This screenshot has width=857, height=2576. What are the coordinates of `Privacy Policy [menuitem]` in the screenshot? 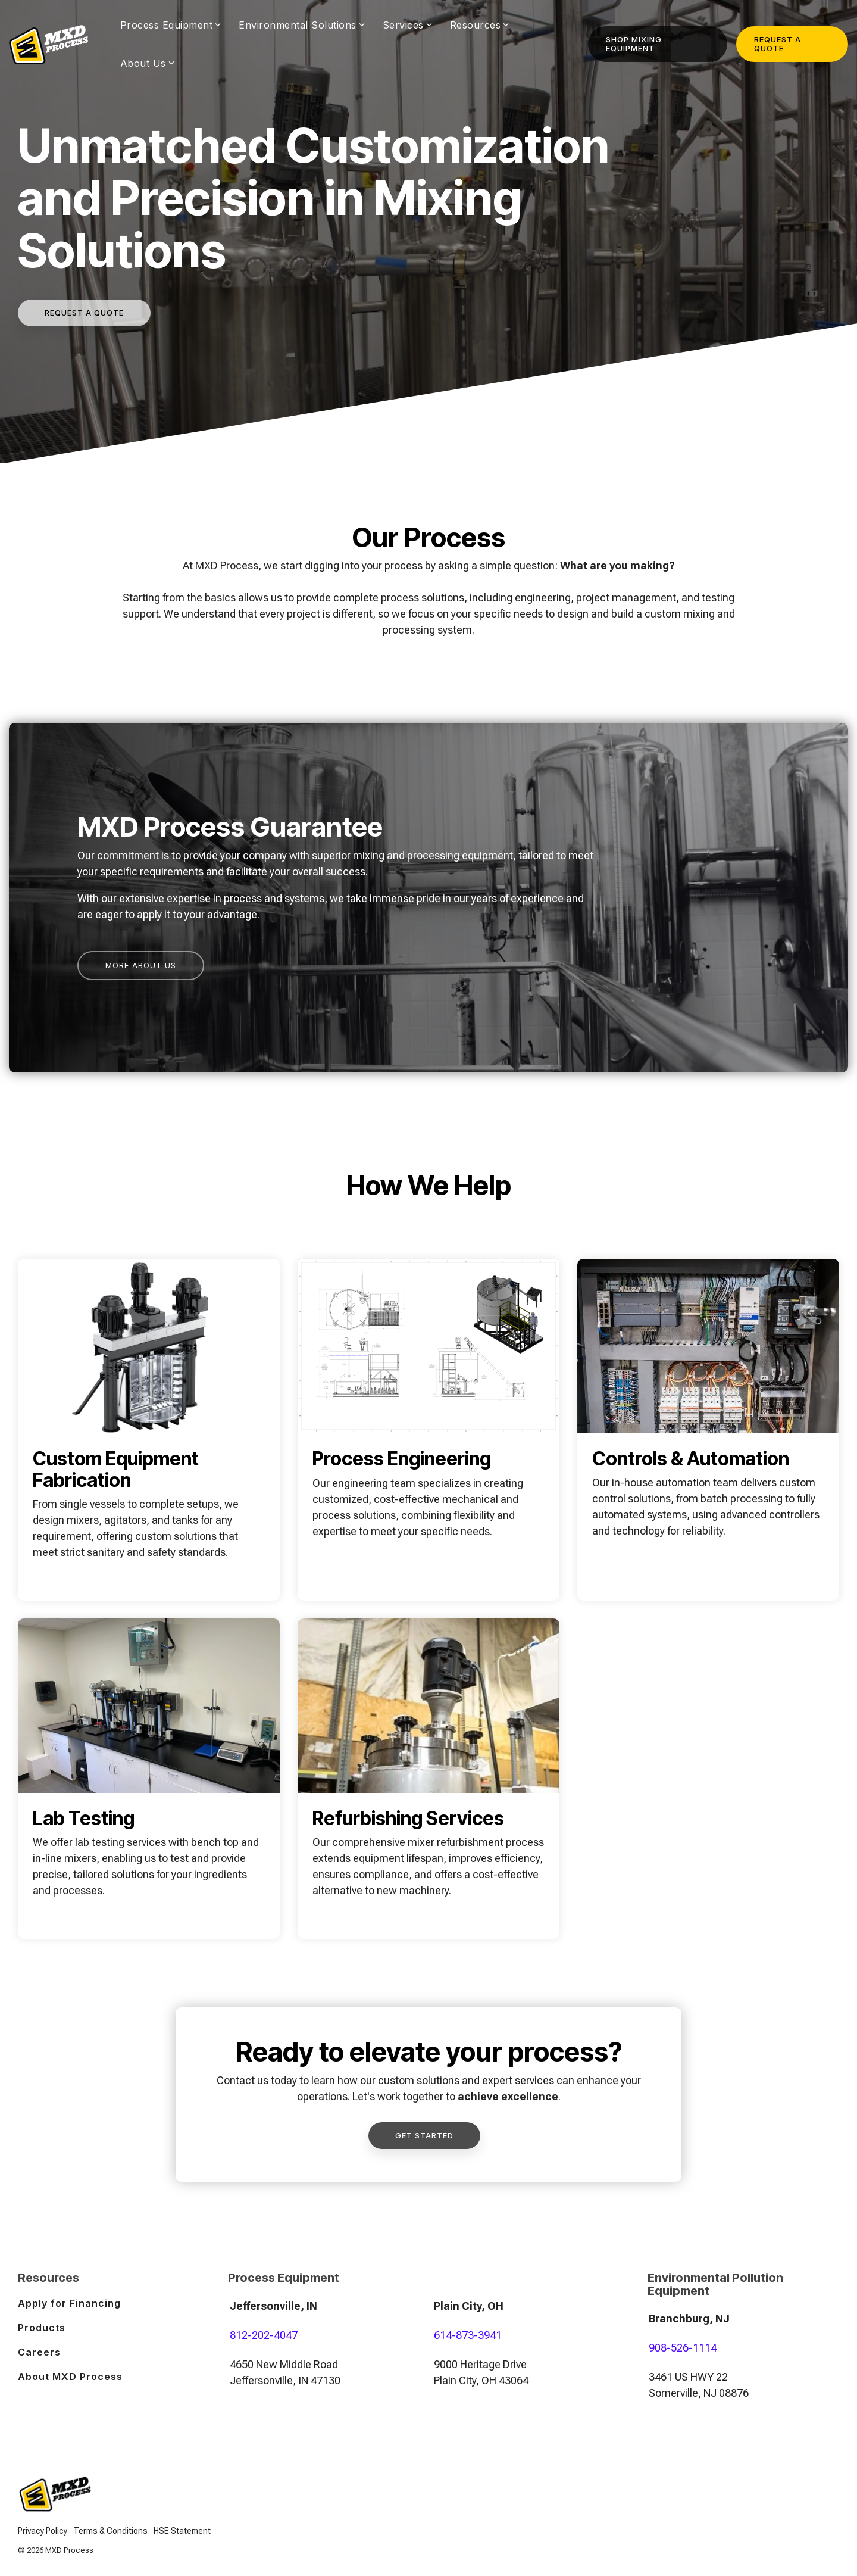 It's located at (42, 2531).